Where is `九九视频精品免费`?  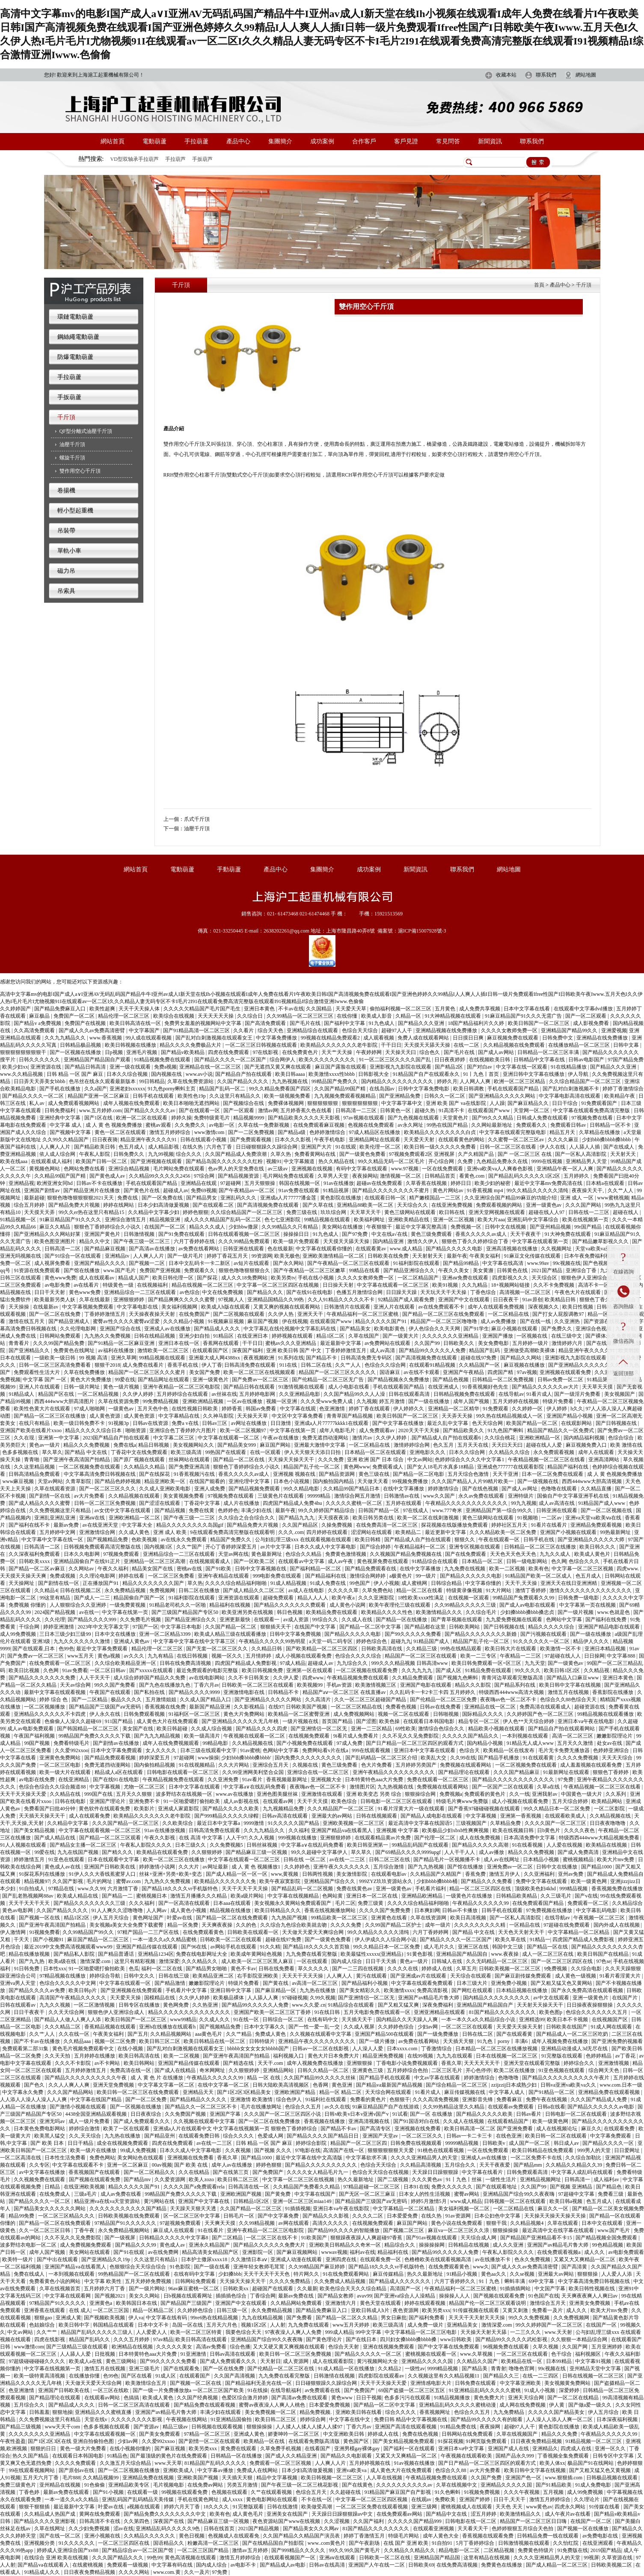 九九视频精品免费 is located at coordinates (284, 1809).